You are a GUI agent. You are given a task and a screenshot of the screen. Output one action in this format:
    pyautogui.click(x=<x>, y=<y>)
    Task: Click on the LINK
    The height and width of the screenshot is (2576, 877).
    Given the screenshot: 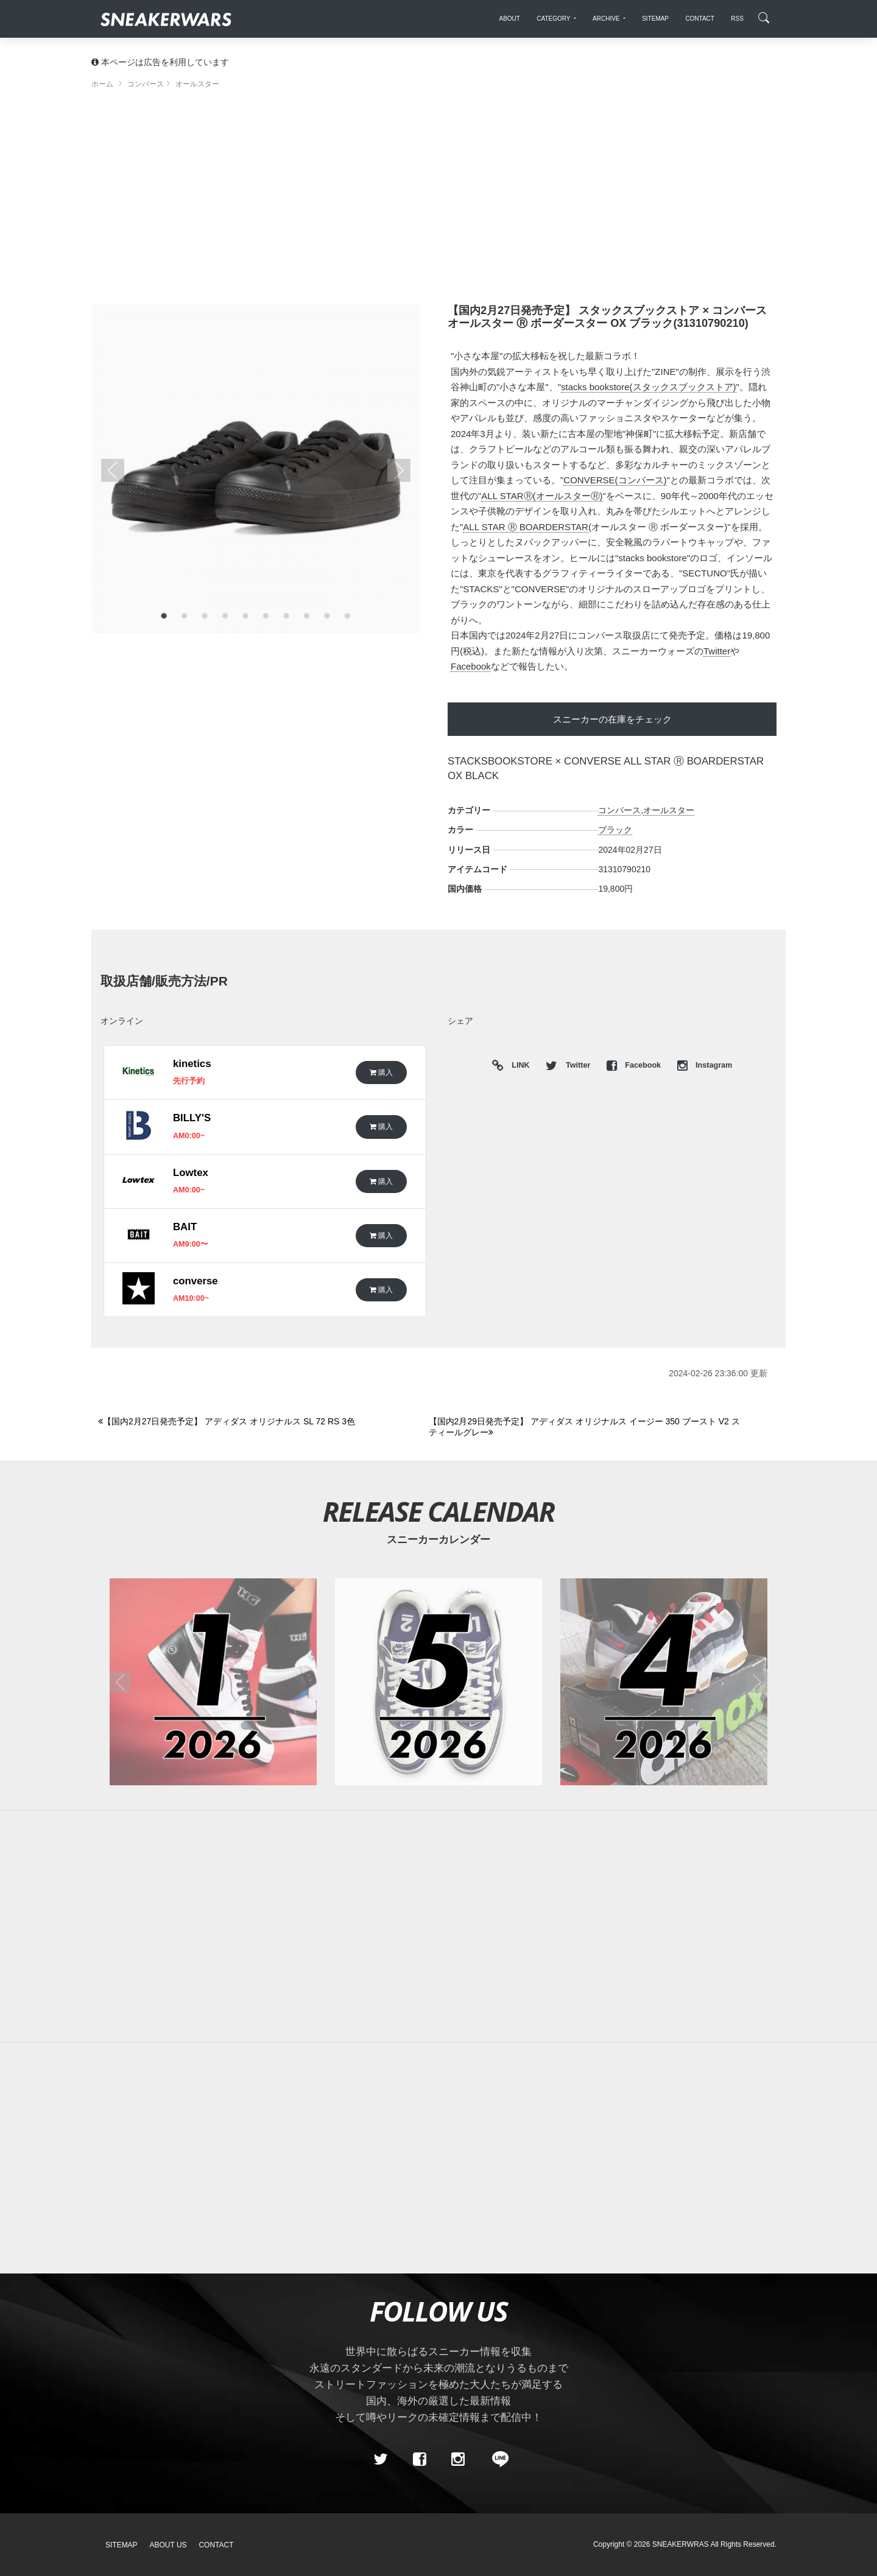 What is the action you would take?
    pyautogui.click(x=518, y=1066)
    